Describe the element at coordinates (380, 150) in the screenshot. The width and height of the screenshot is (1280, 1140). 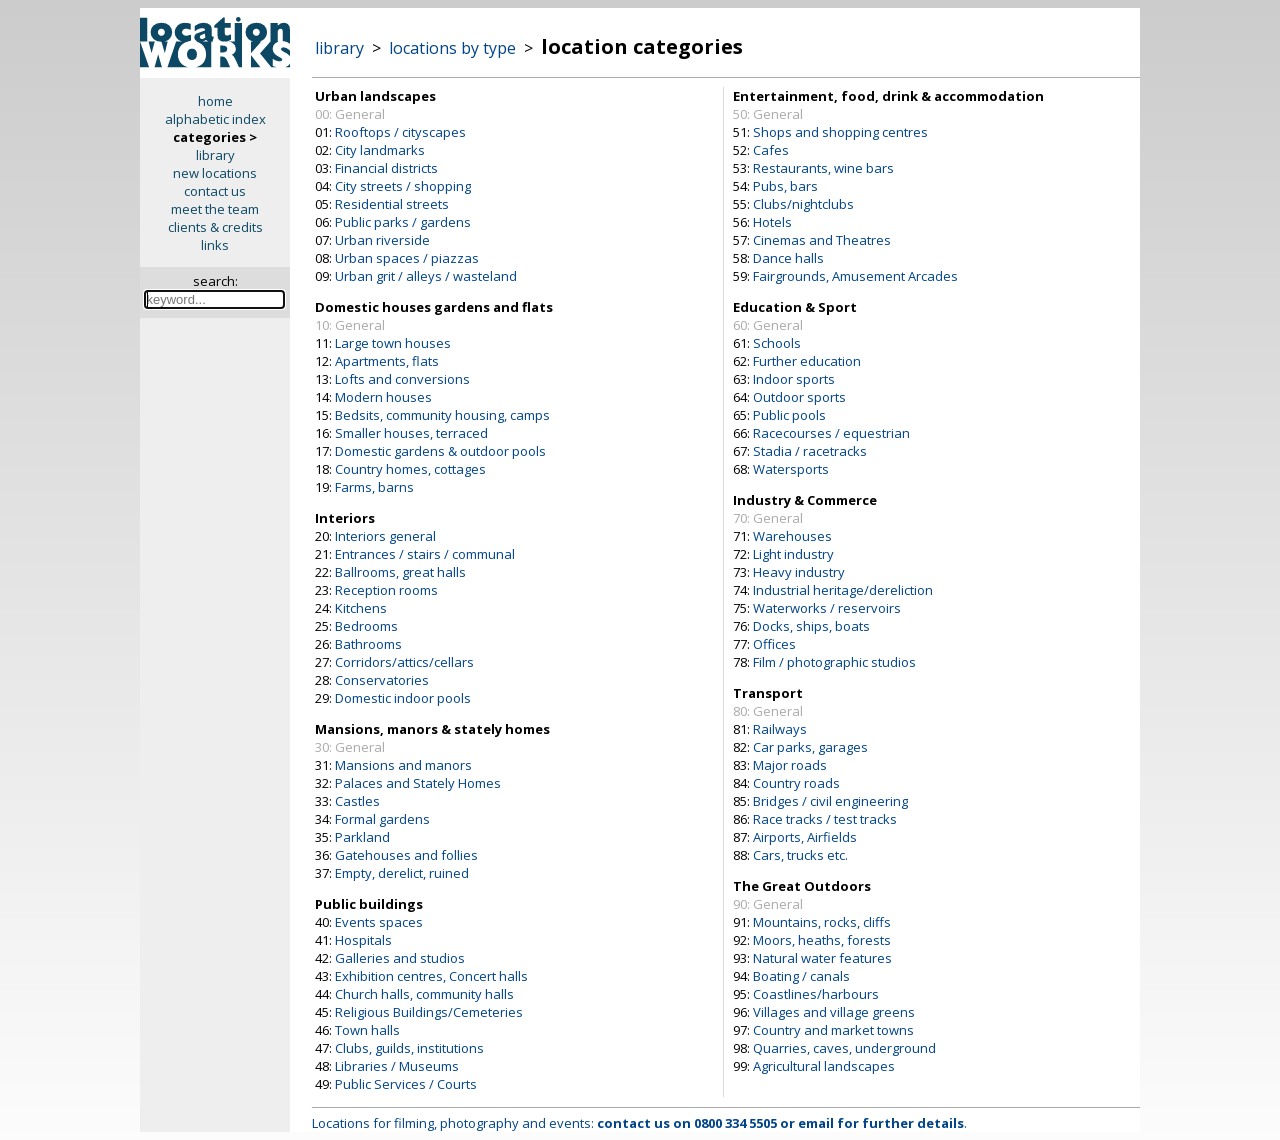
I see `City landmarks` at that location.